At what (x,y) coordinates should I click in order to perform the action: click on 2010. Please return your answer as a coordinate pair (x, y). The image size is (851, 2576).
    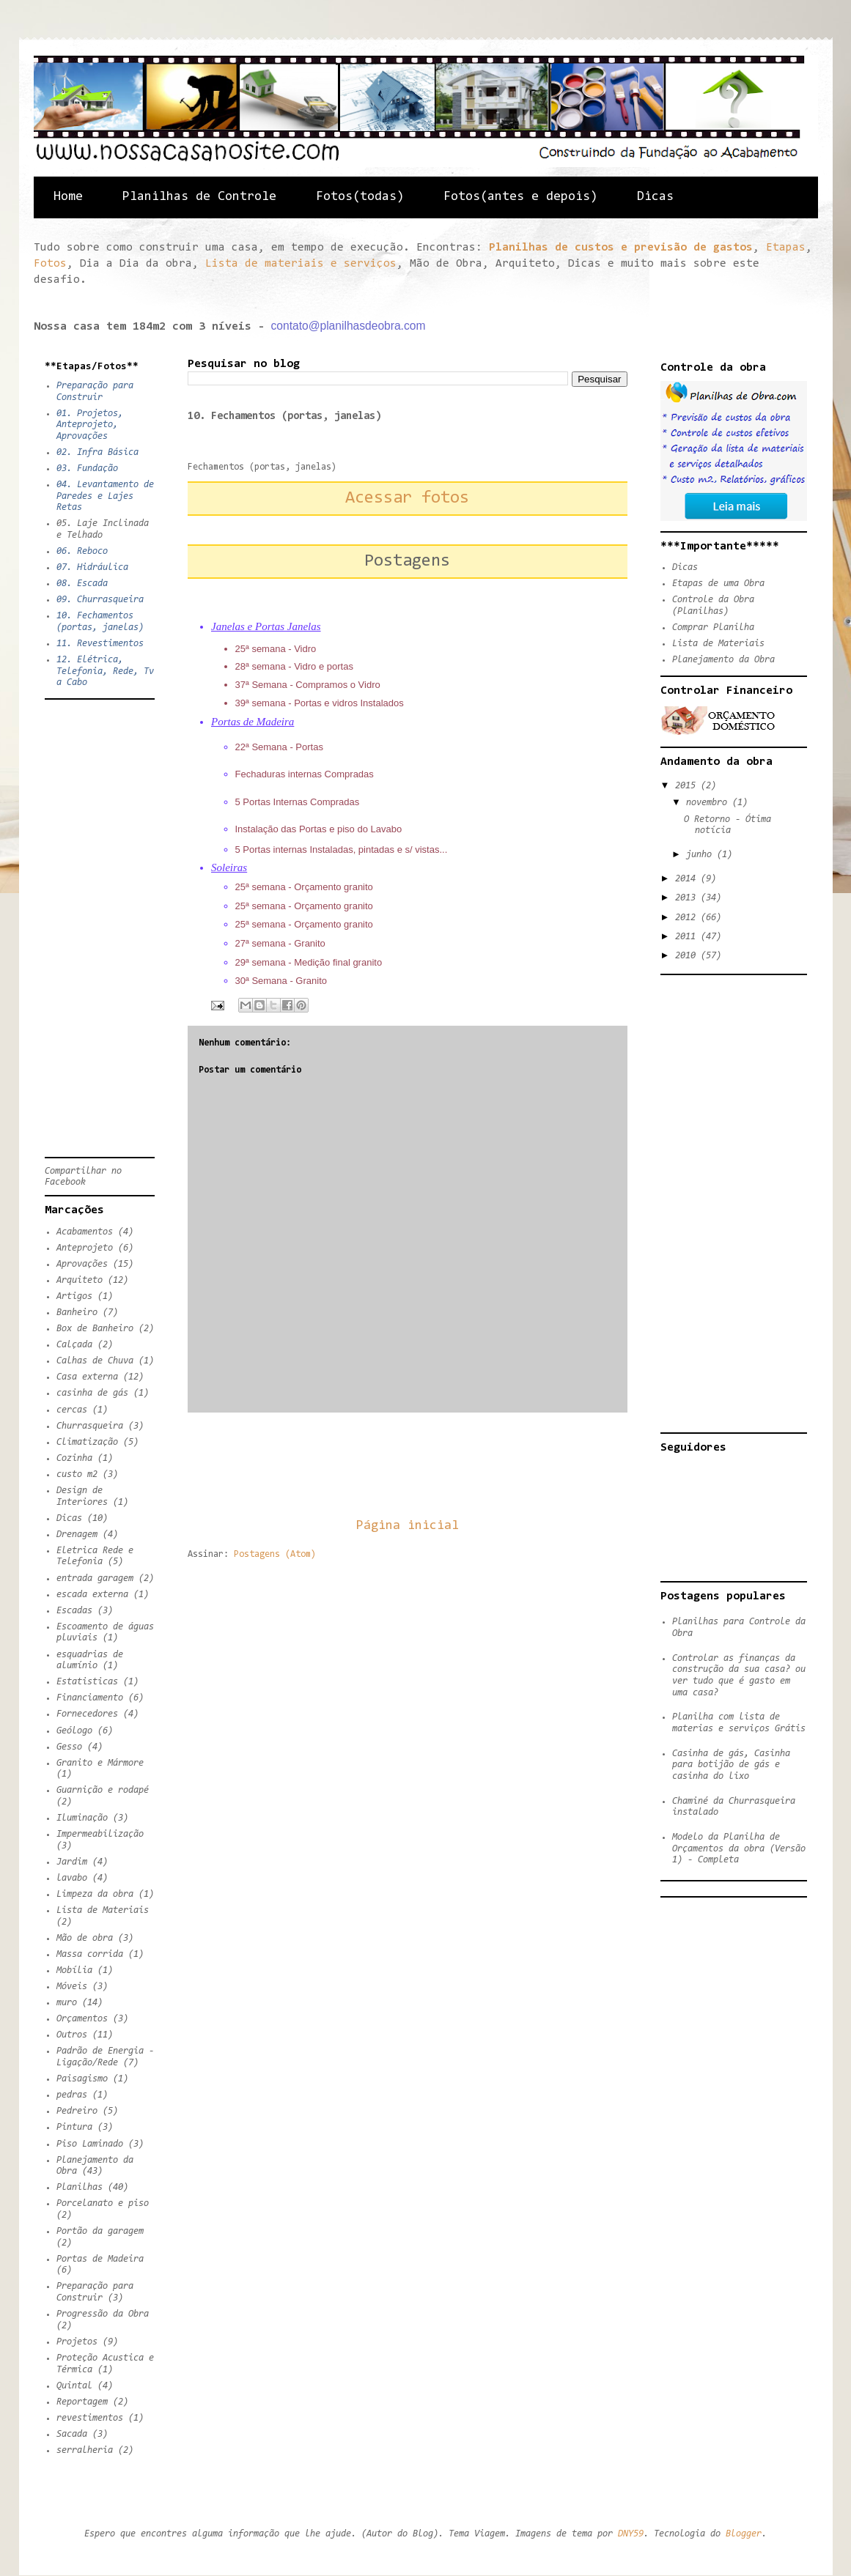
    Looking at the image, I should click on (688, 956).